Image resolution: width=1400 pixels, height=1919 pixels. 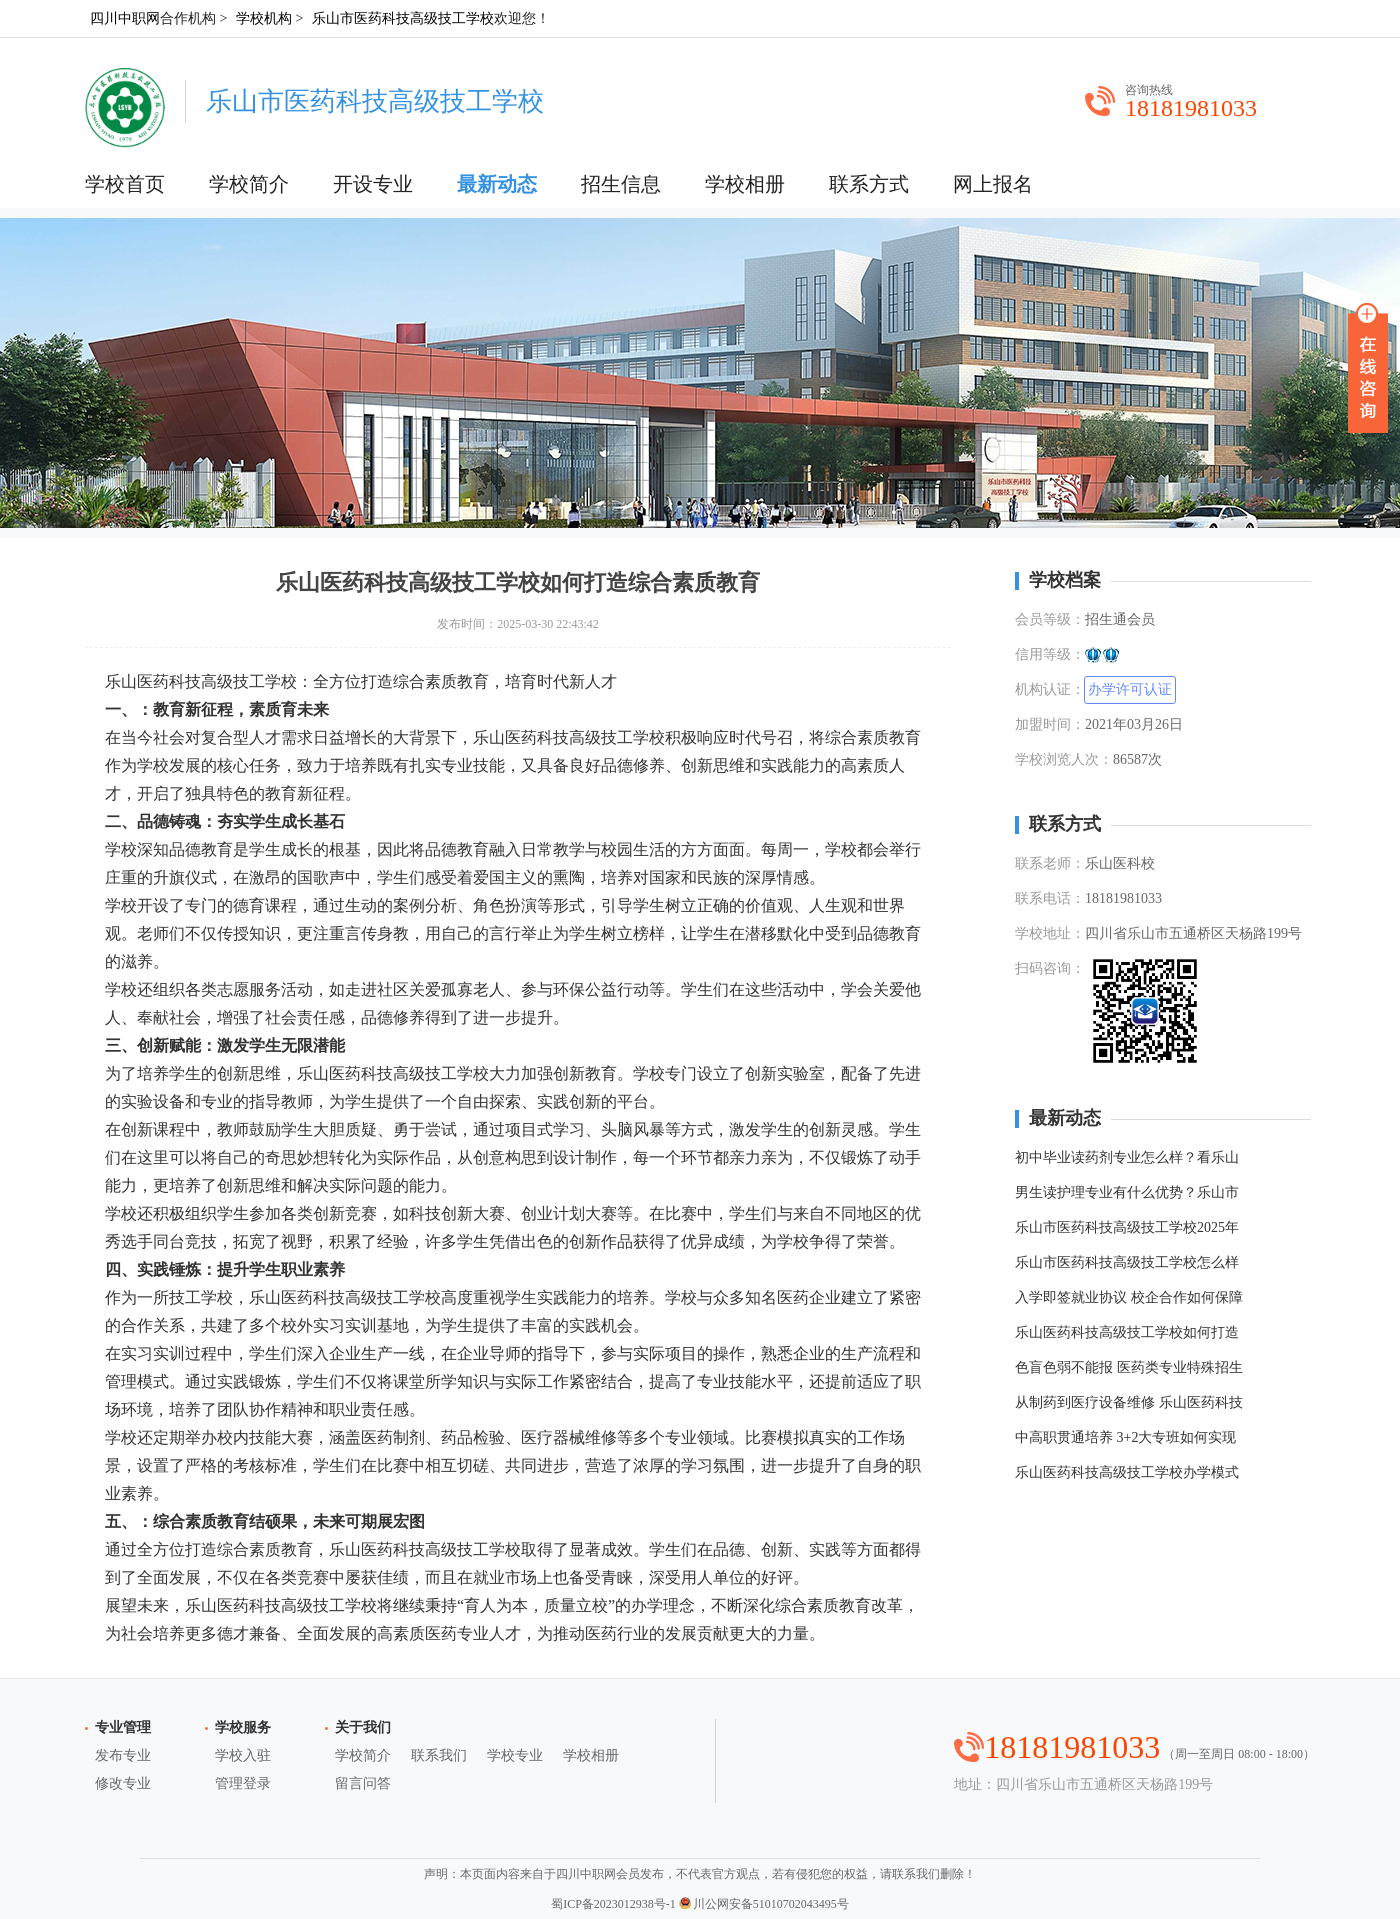 What do you see at coordinates (123, 1755) in the screenshot?
I see `发布专业` at bounding box center [123, 1755].